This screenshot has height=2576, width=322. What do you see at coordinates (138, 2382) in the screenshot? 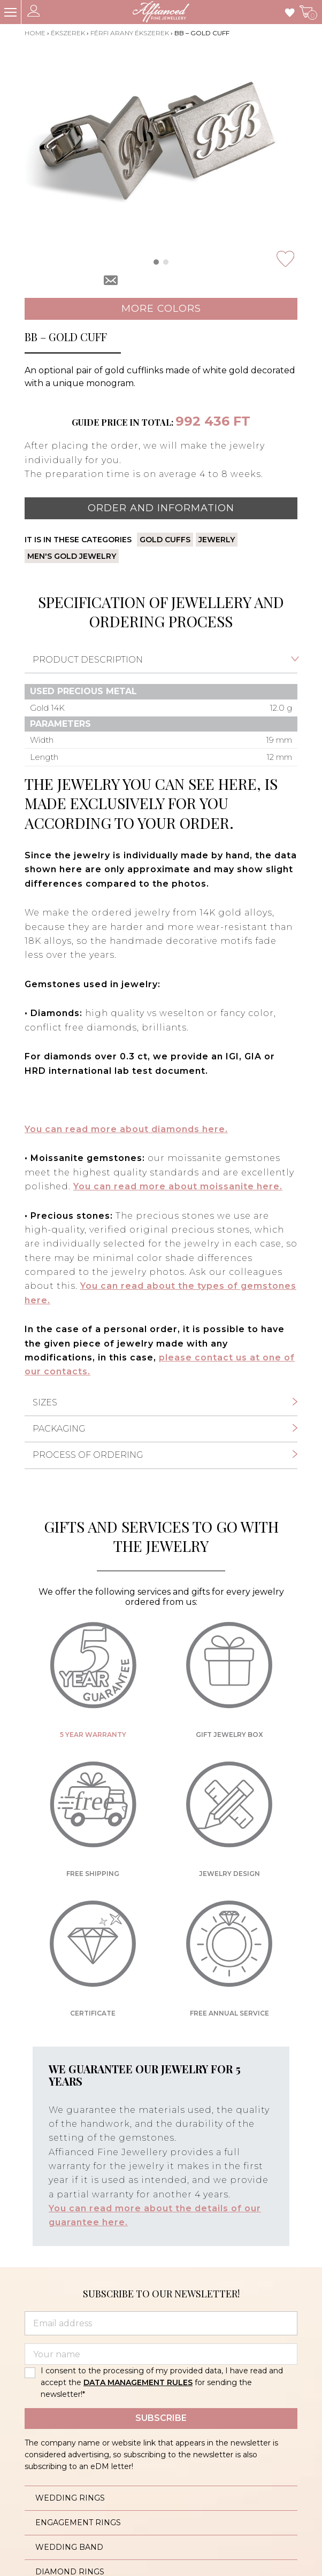
I see `DATA MANAGEMENT RULES` at bounding box center [138, 2382].